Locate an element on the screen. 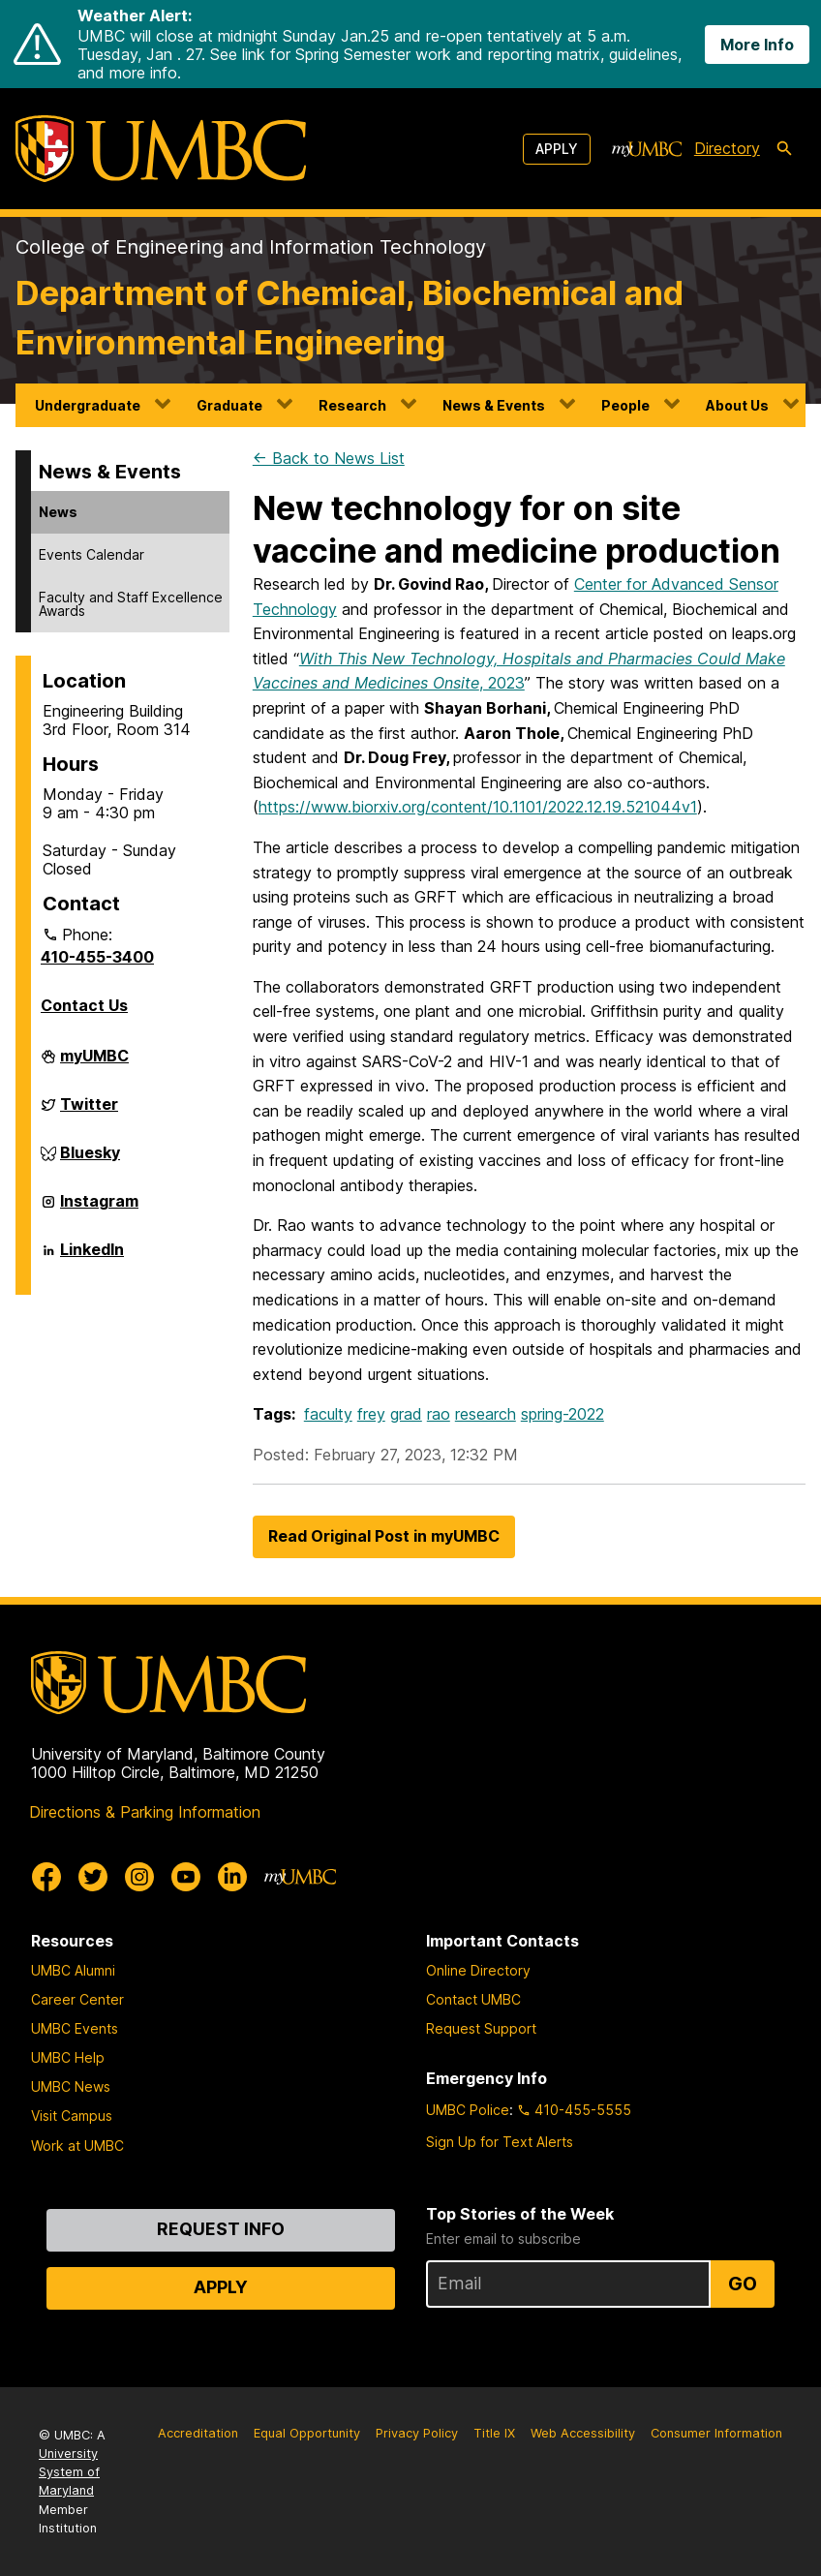 This screenshot has width=821, height=2576. Go [Sign Up for UMBC Top Stories of the Week] is located at coordinates (742, 2283).